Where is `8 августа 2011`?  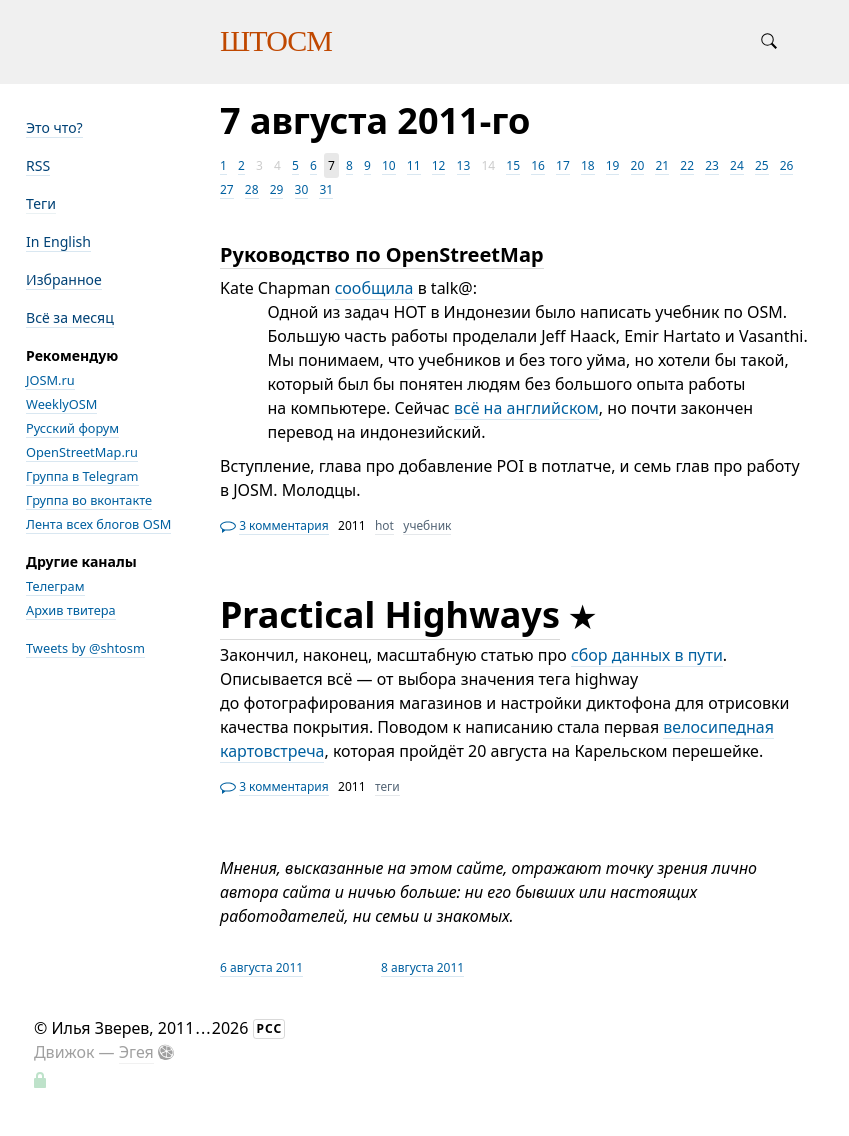
8 августа 2011 is located at coordinates (422, 967).